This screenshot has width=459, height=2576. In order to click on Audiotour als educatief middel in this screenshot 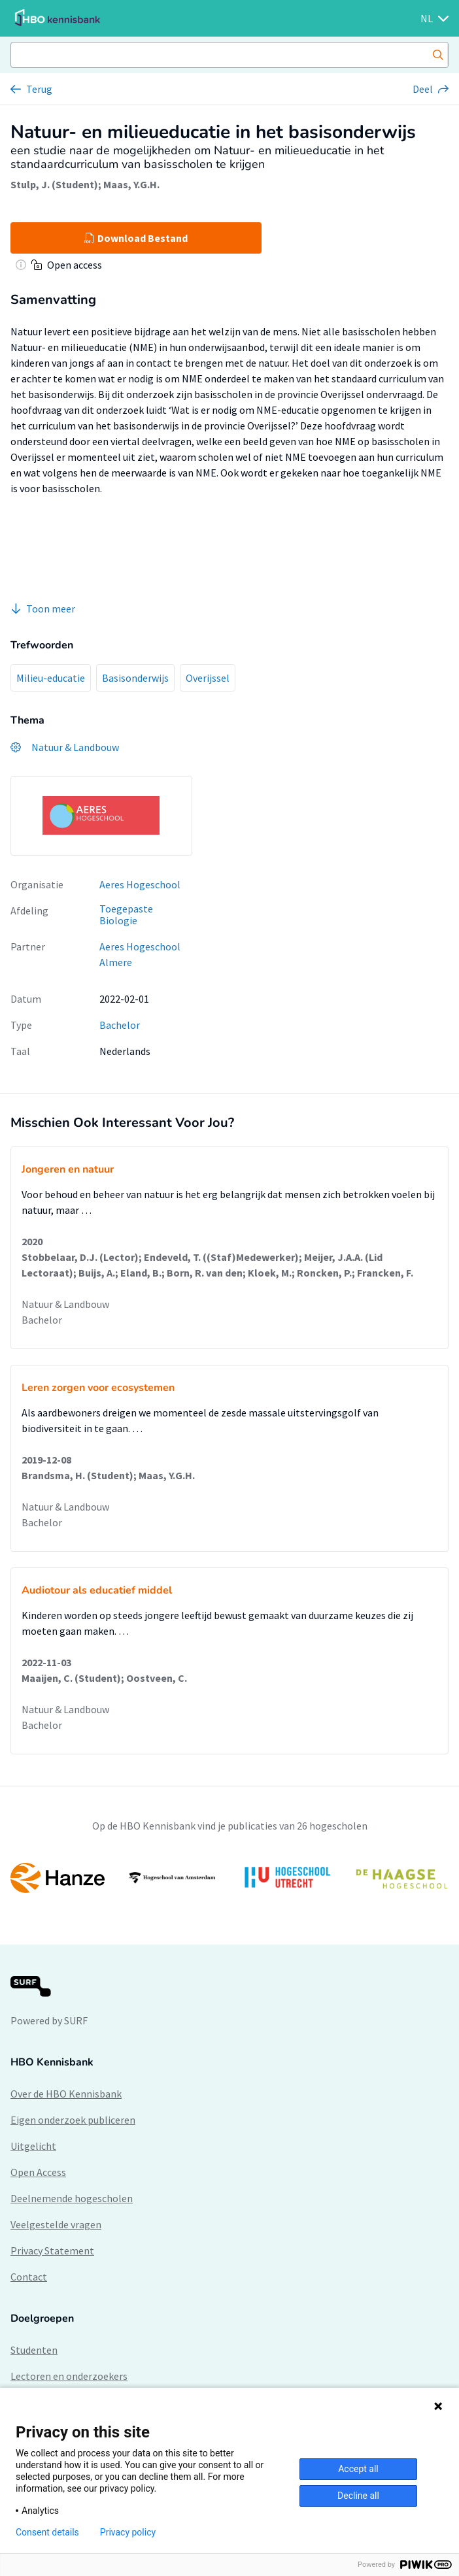, I will do `click(97, 1590)`.